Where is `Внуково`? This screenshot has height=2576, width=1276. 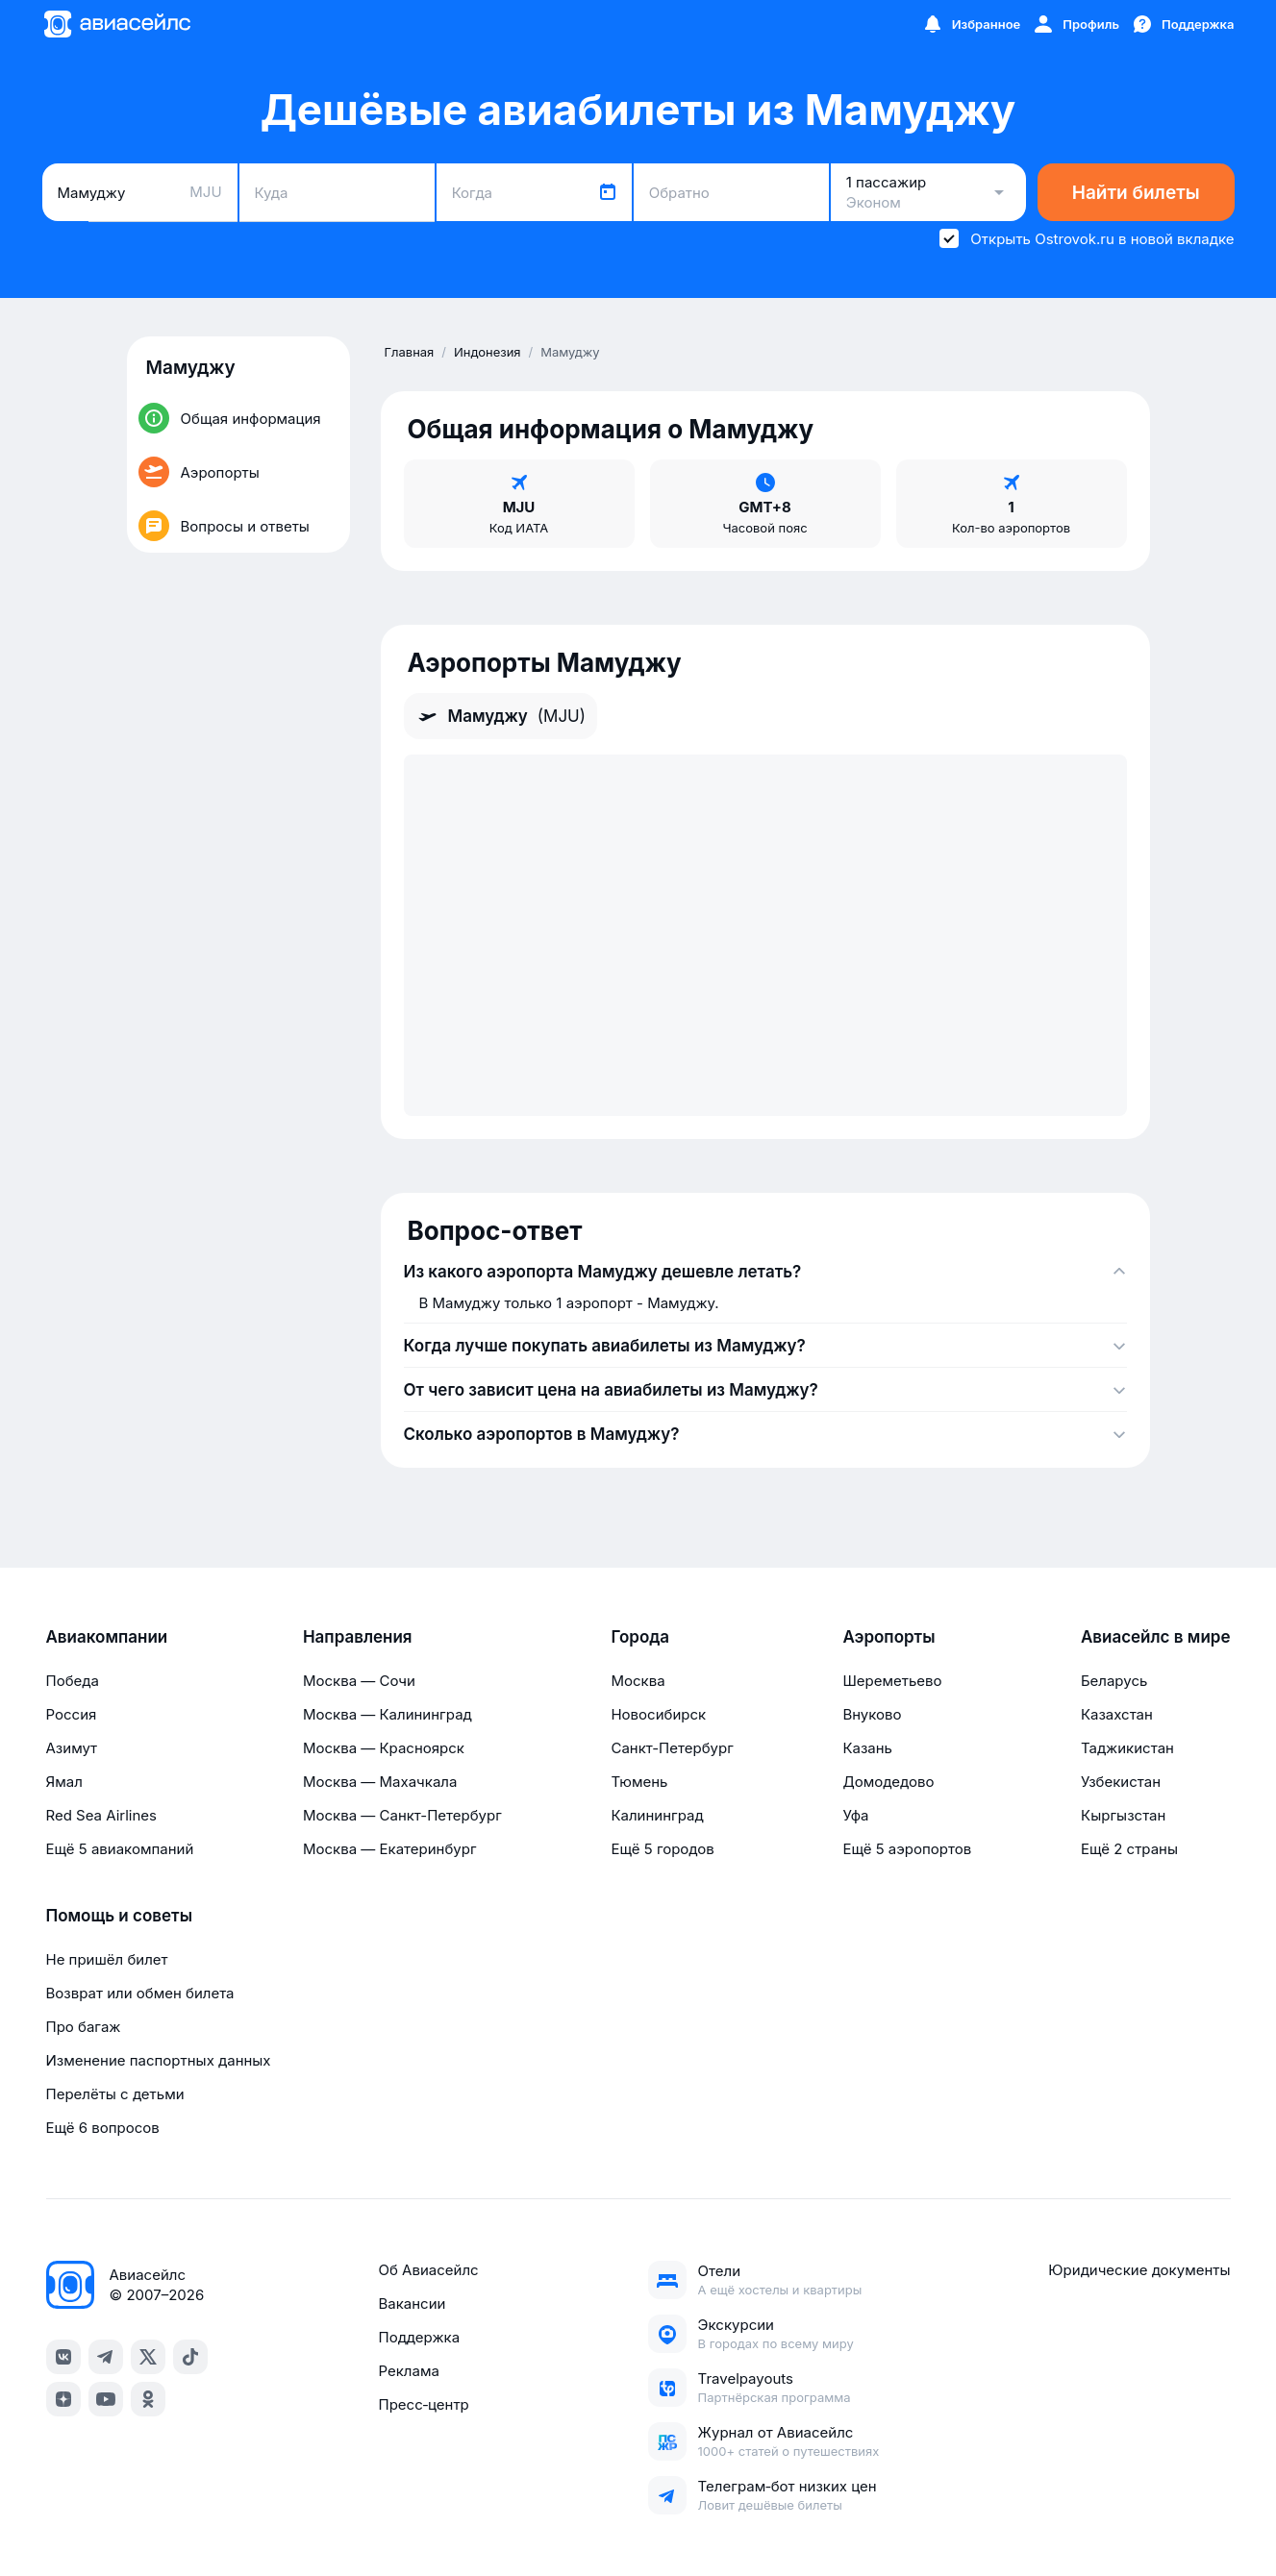 Внуково is located at coordinates (871, 1714).